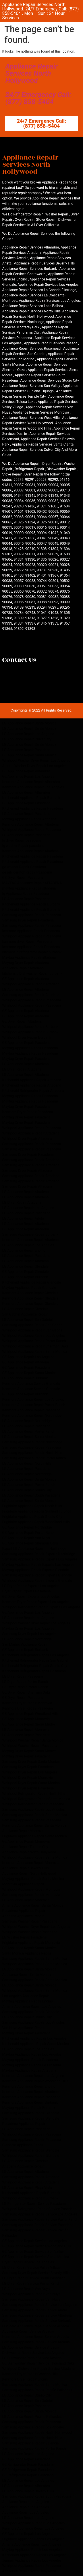 Image resolution: width=83 pixels, height=2576 pixels. What do you see at coordinates (32, 1506) in the screenshot?
I see `Frigidaire Appliance Repair North Hills` at bounding box center [32, 1506].